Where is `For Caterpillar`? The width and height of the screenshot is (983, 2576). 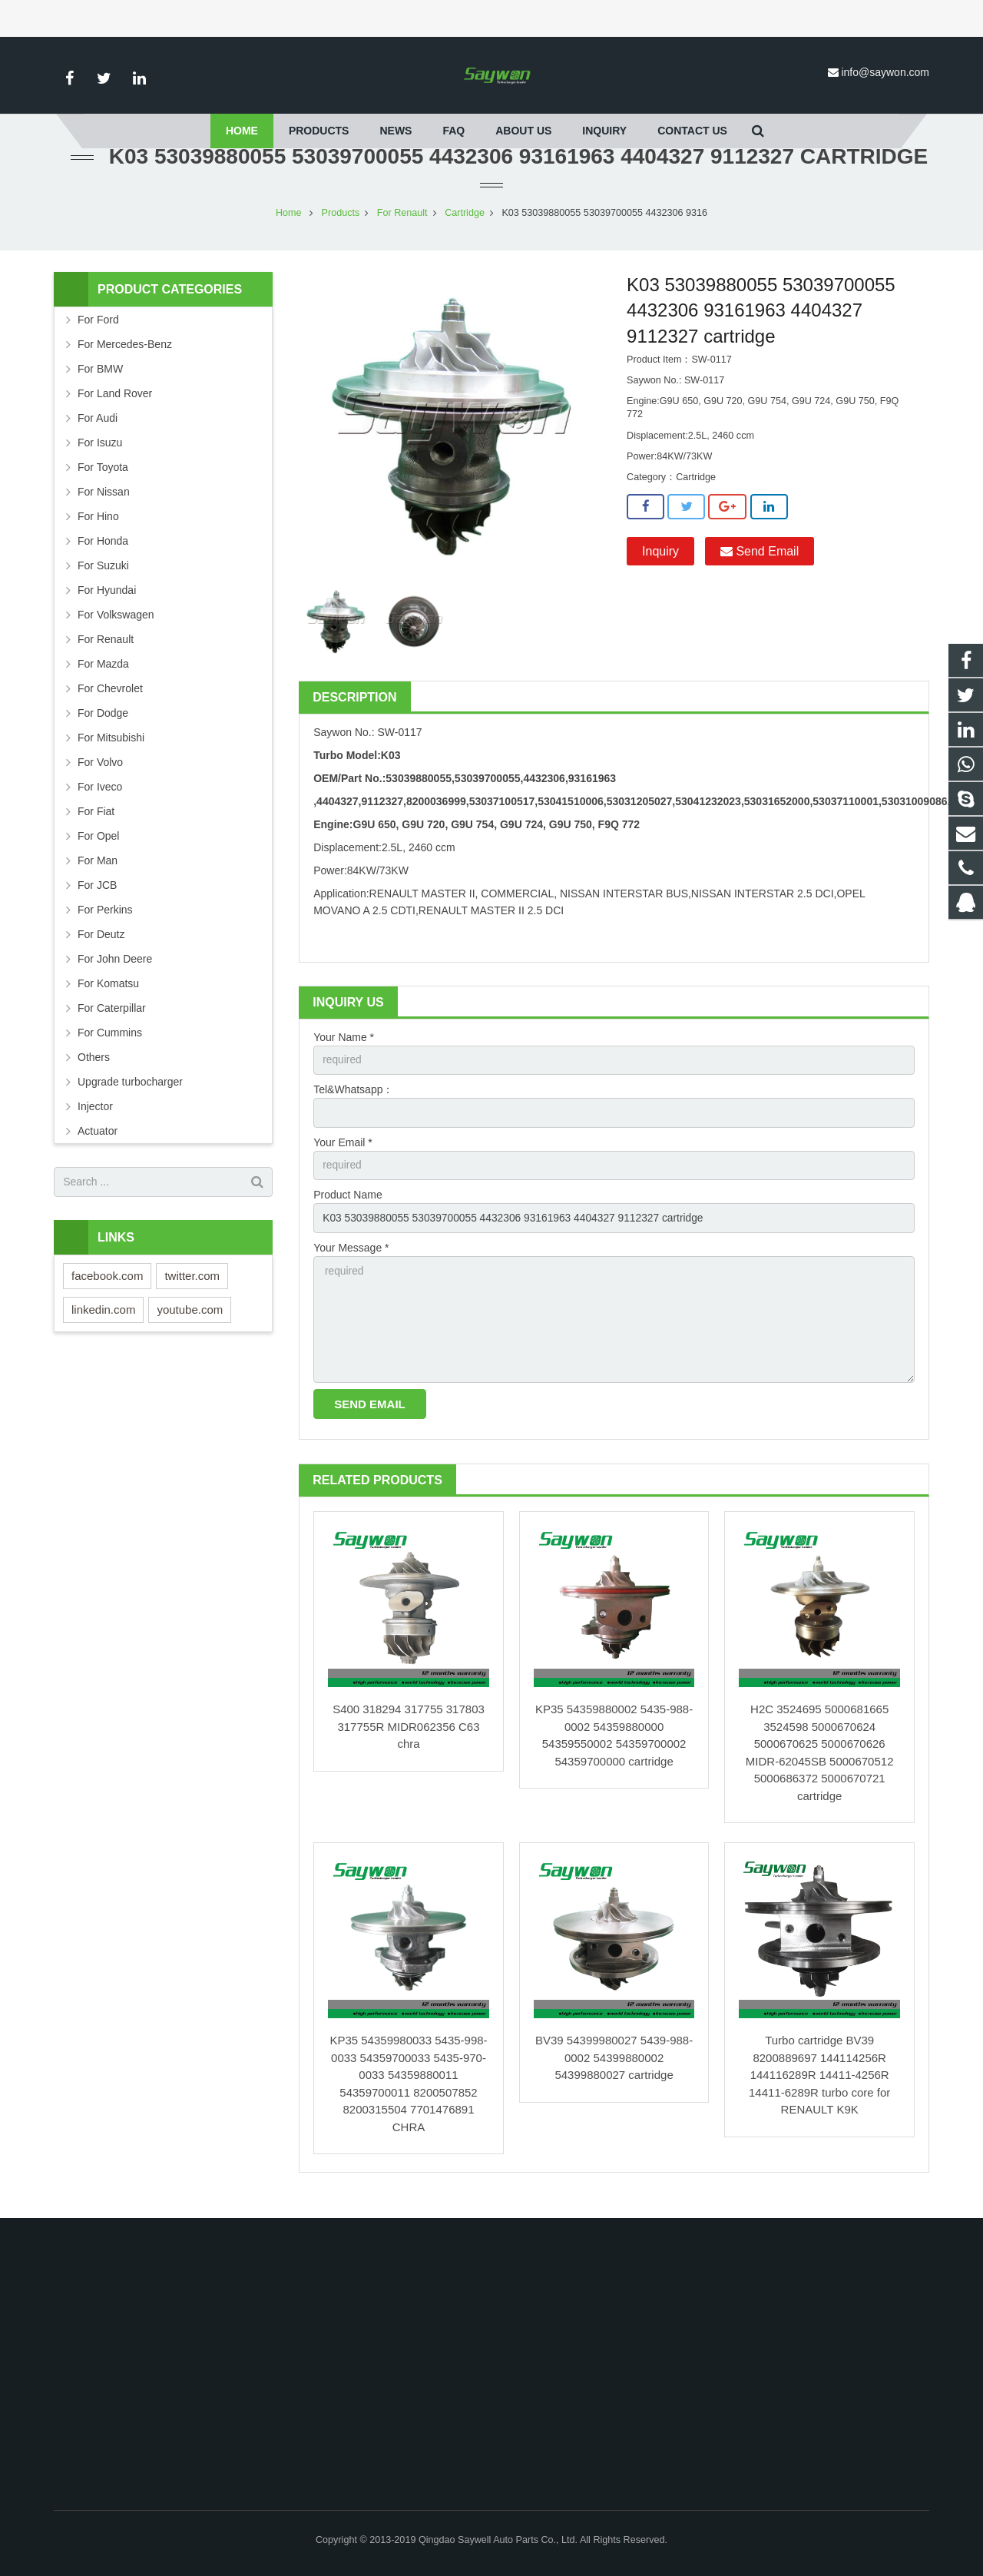
For Caterpillar is located at coordinates (112, 1022).